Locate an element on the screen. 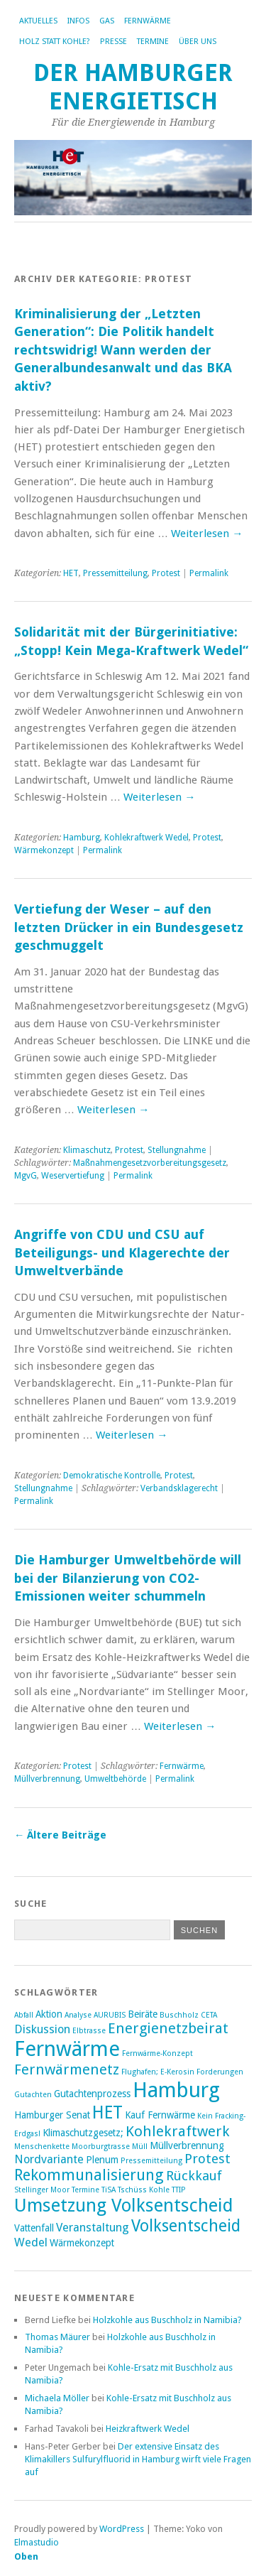  Analyse [Analyse (2 Einträge)] is located at coordinates (78, 2015).